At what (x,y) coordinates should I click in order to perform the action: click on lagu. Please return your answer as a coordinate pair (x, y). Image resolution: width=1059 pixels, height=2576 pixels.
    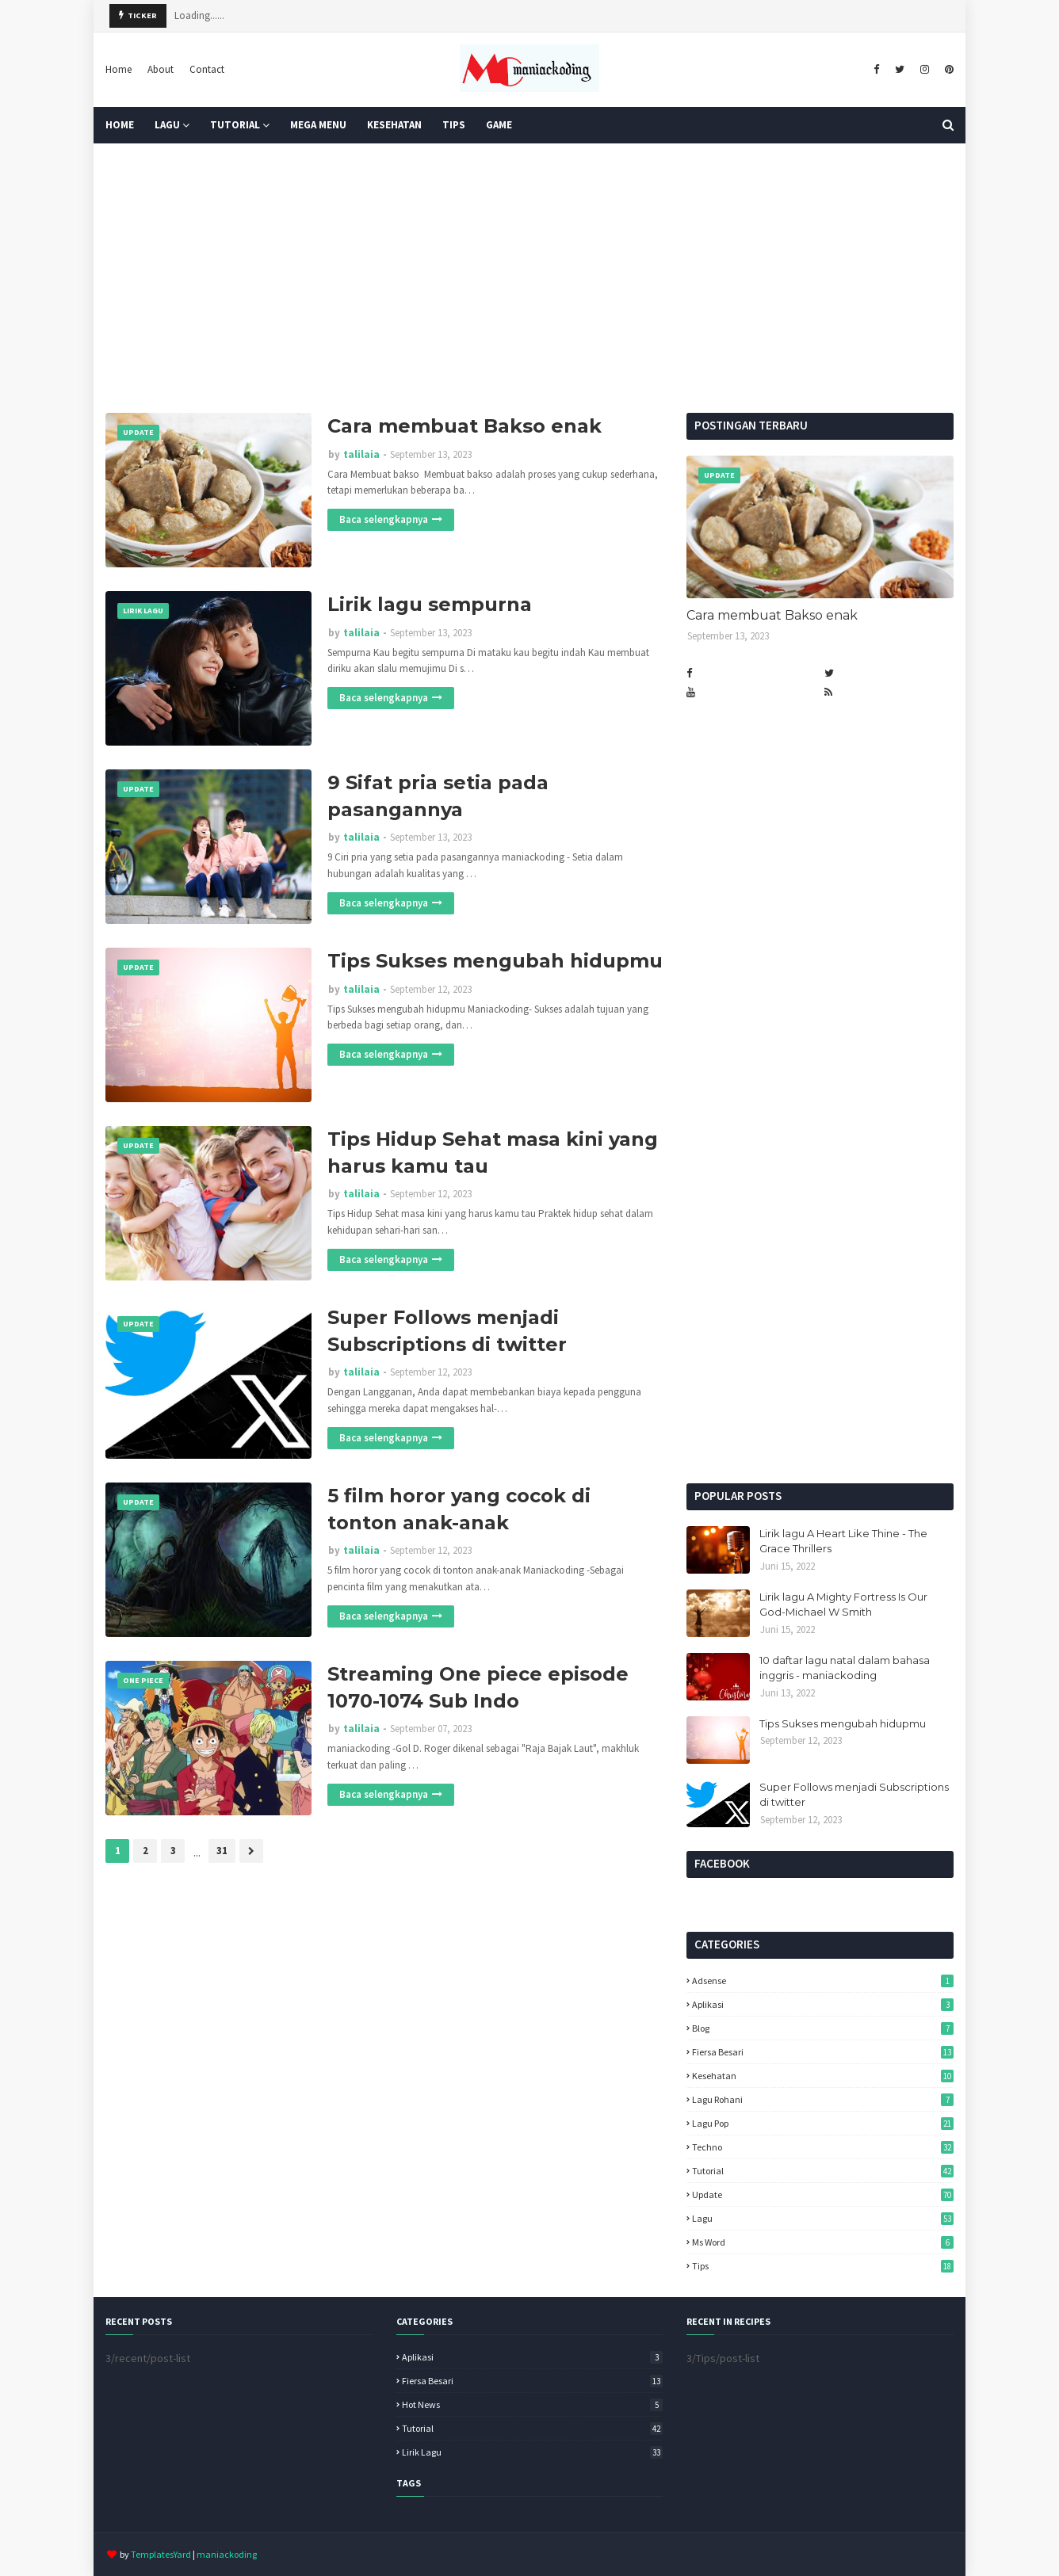
    Looking at the image, I should click on (823, 2218).